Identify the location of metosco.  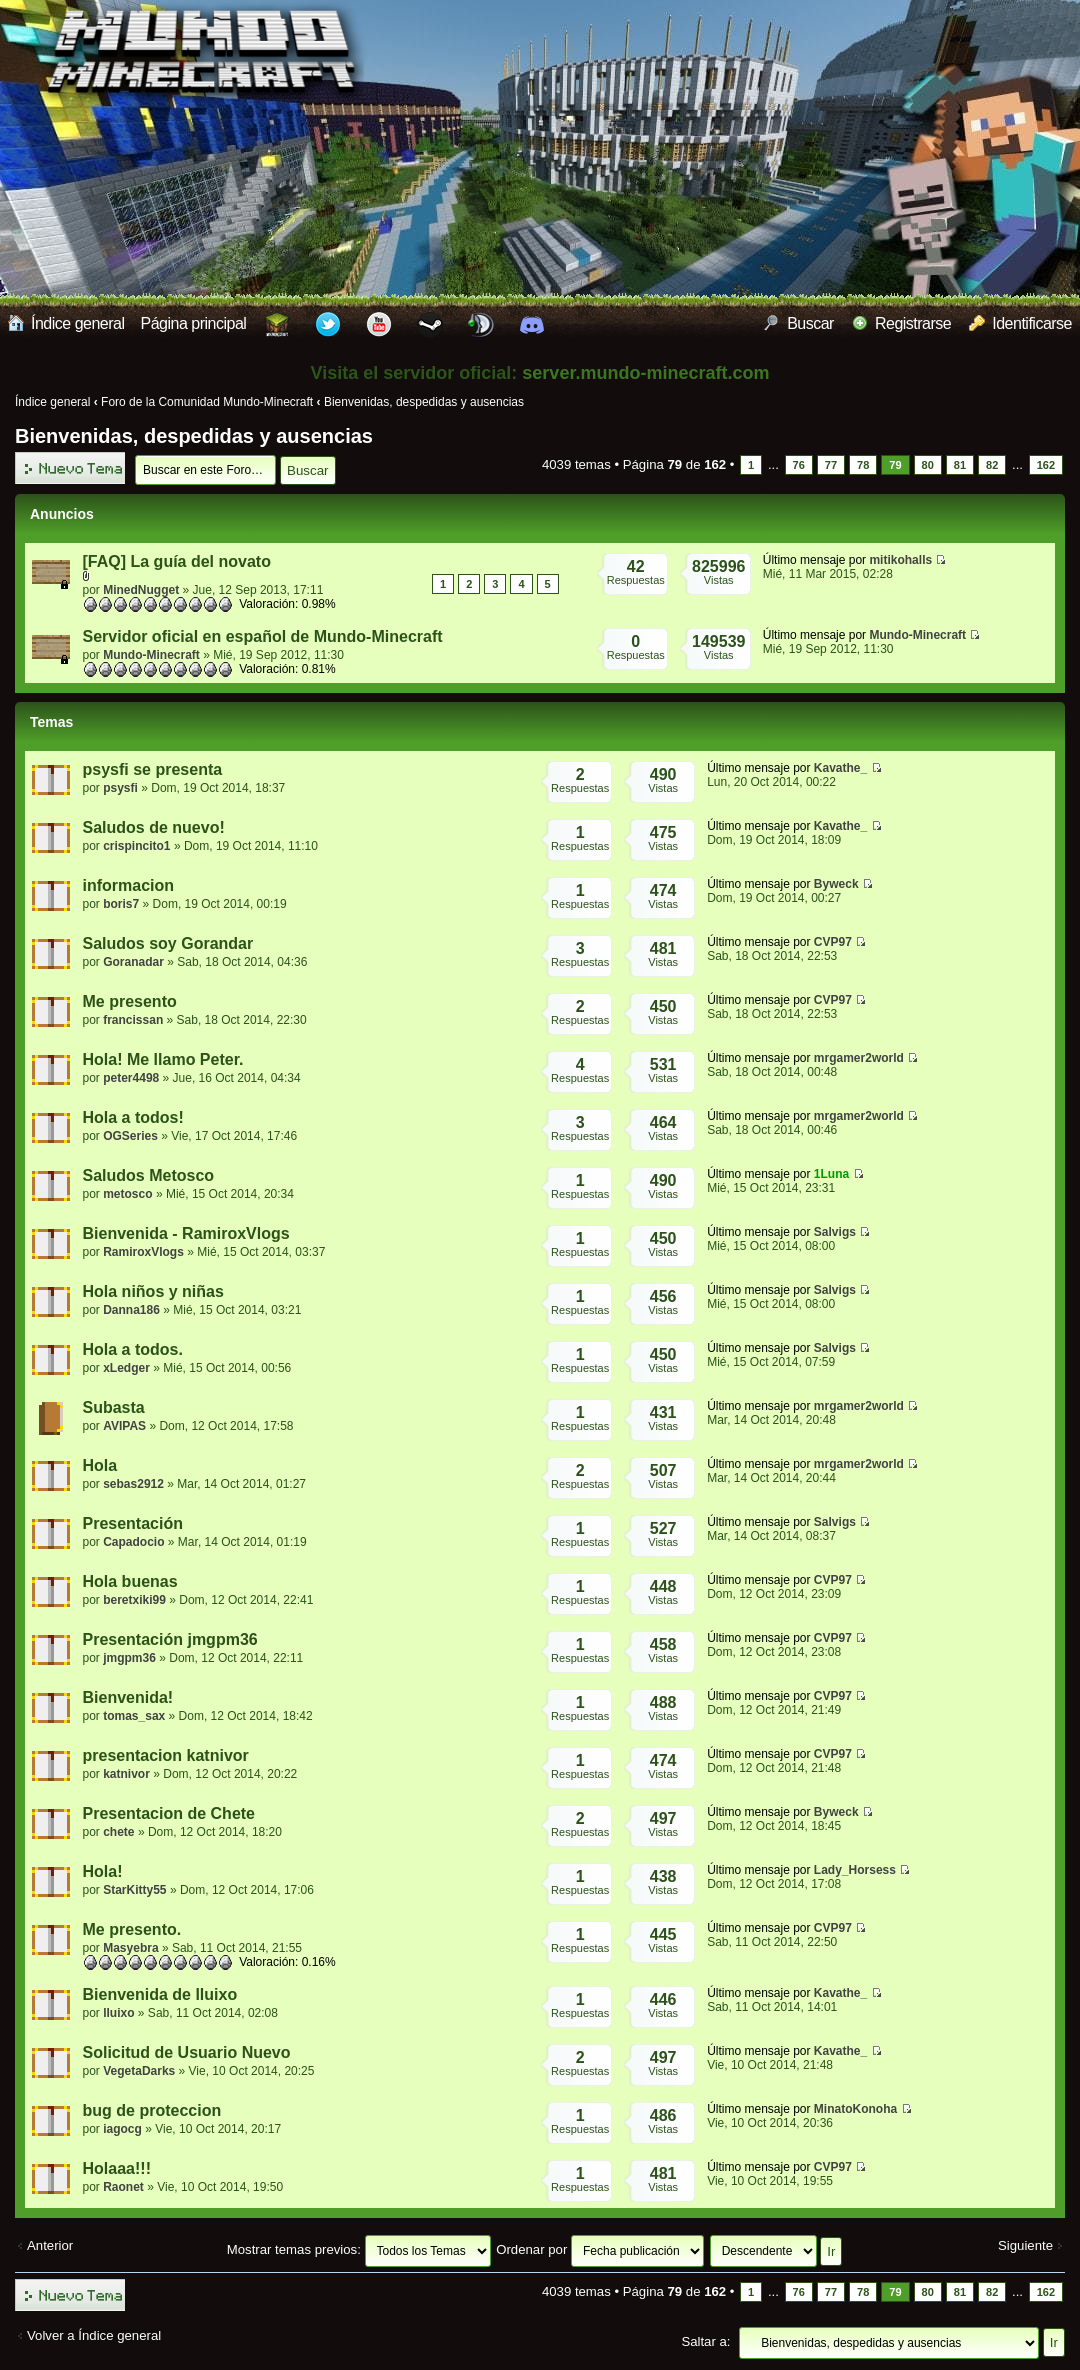
(127, 1194).